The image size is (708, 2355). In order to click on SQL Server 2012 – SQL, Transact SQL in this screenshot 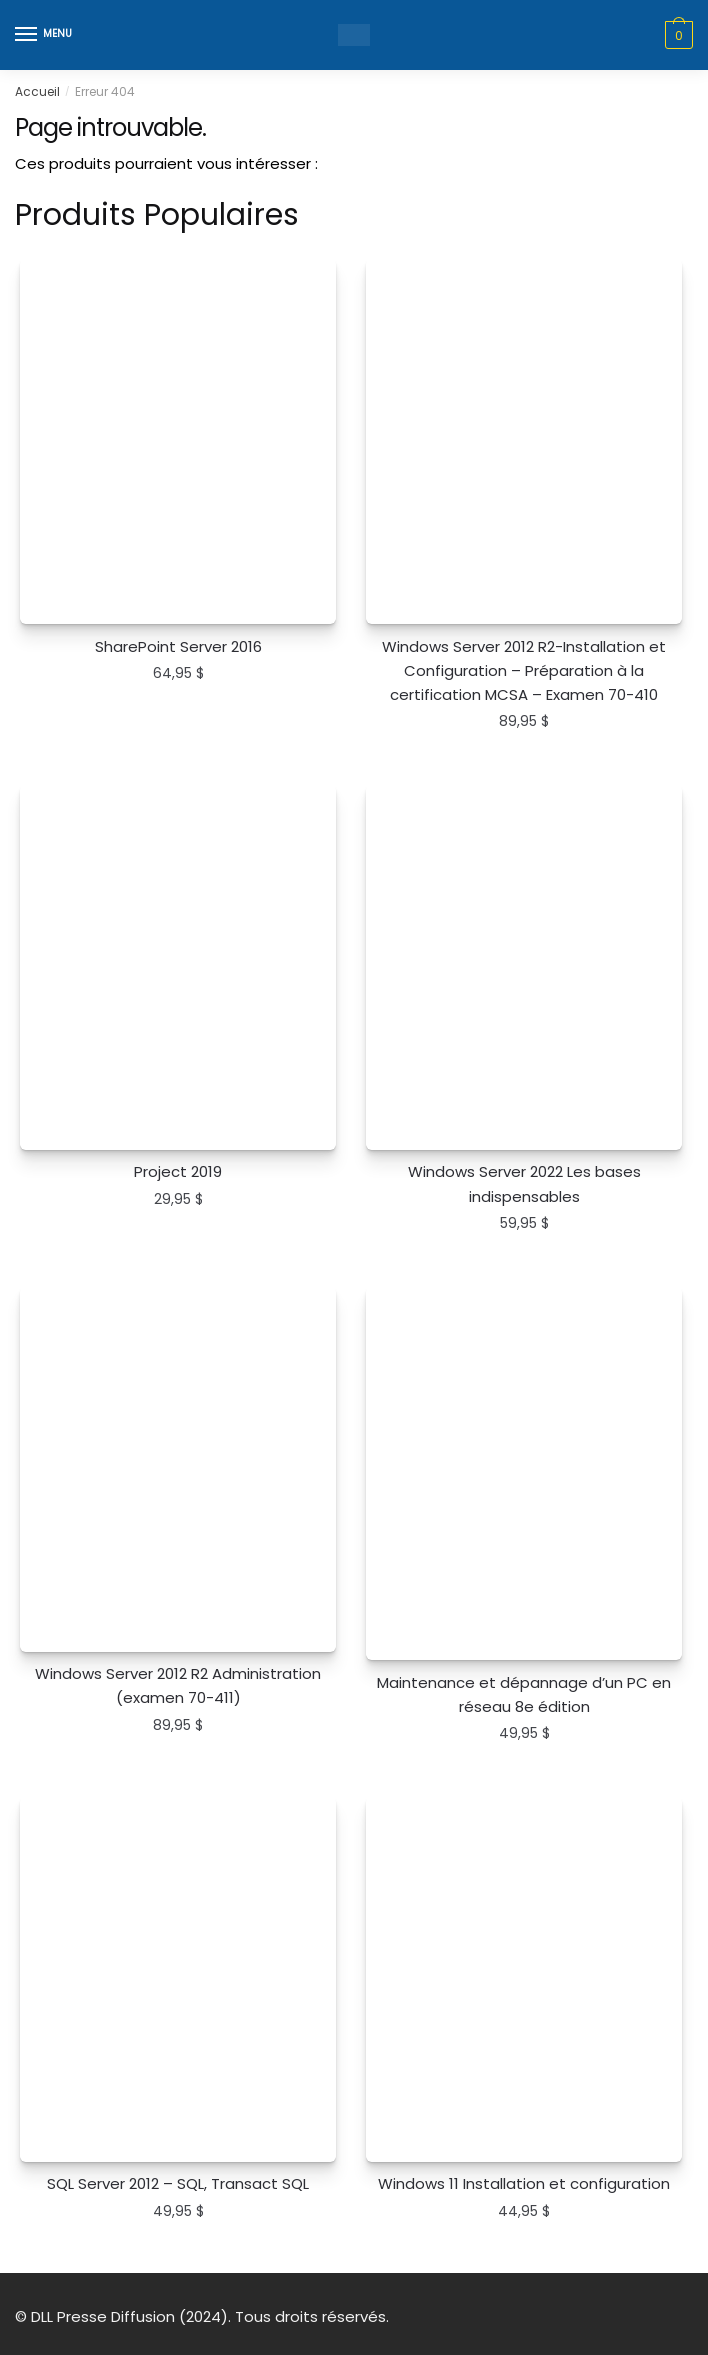, I will do `click(178, 2183)`.